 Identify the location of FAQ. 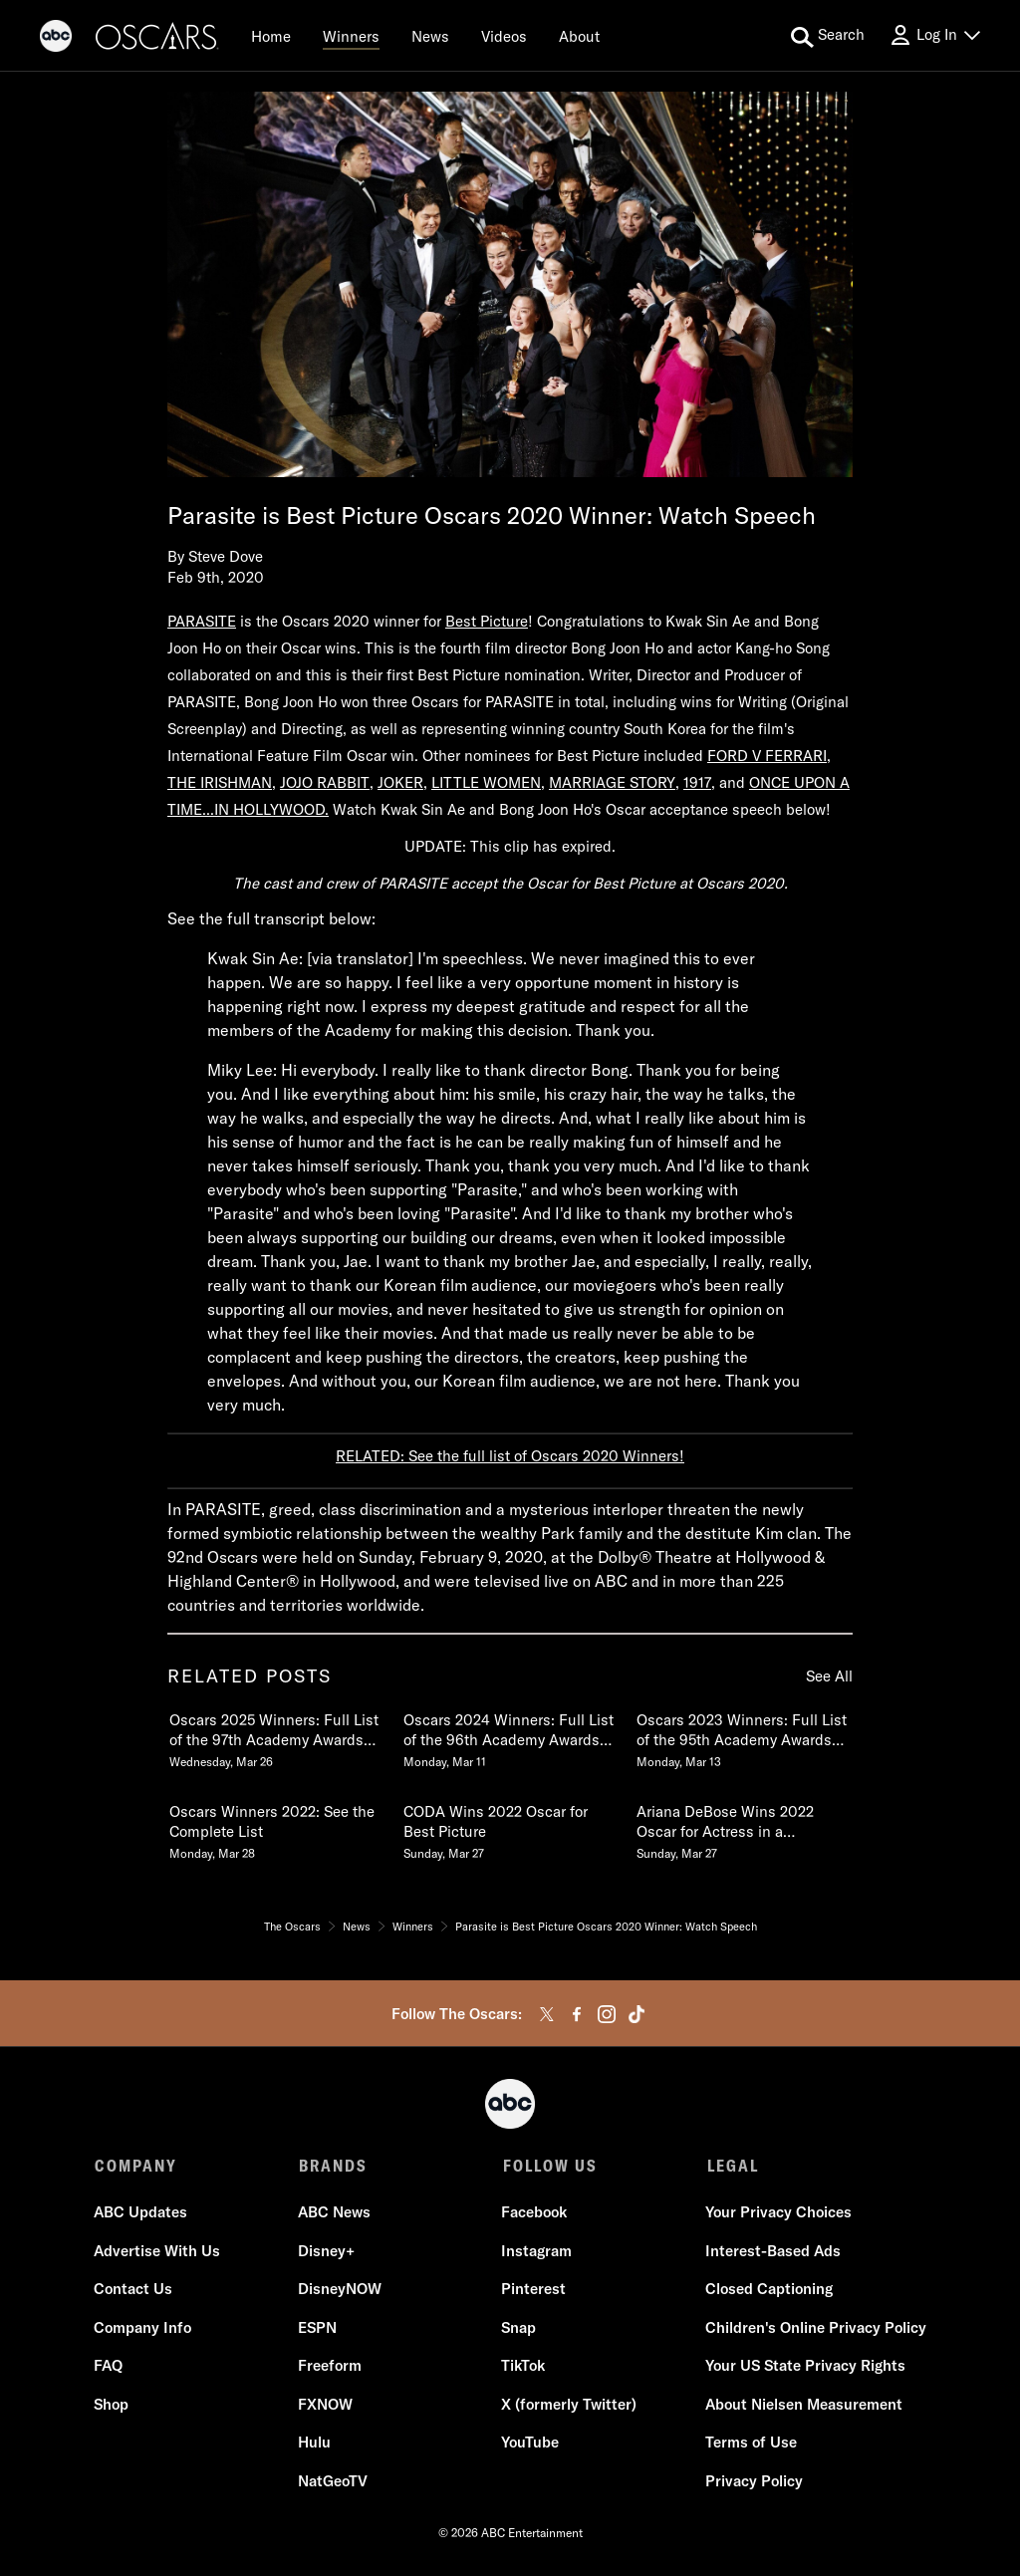
(109, 2367).